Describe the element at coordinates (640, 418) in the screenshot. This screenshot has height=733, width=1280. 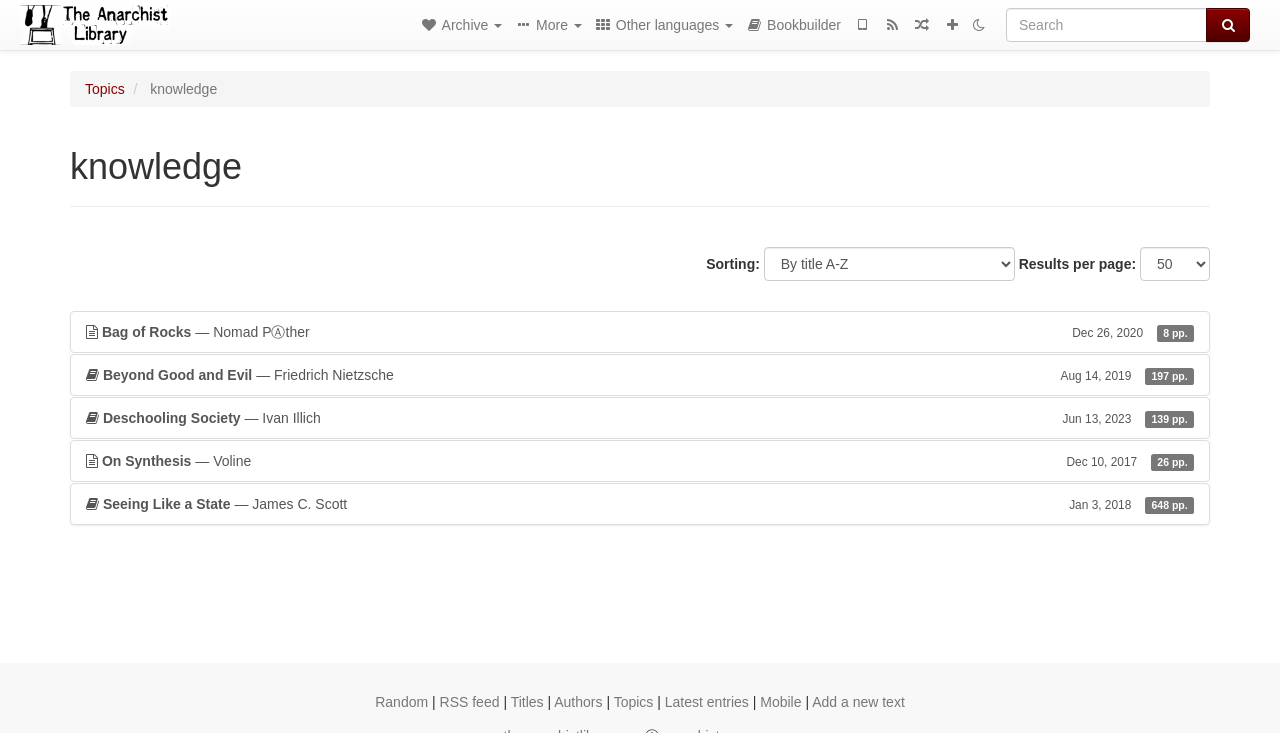
I see `— Ivan Illich` at that location.